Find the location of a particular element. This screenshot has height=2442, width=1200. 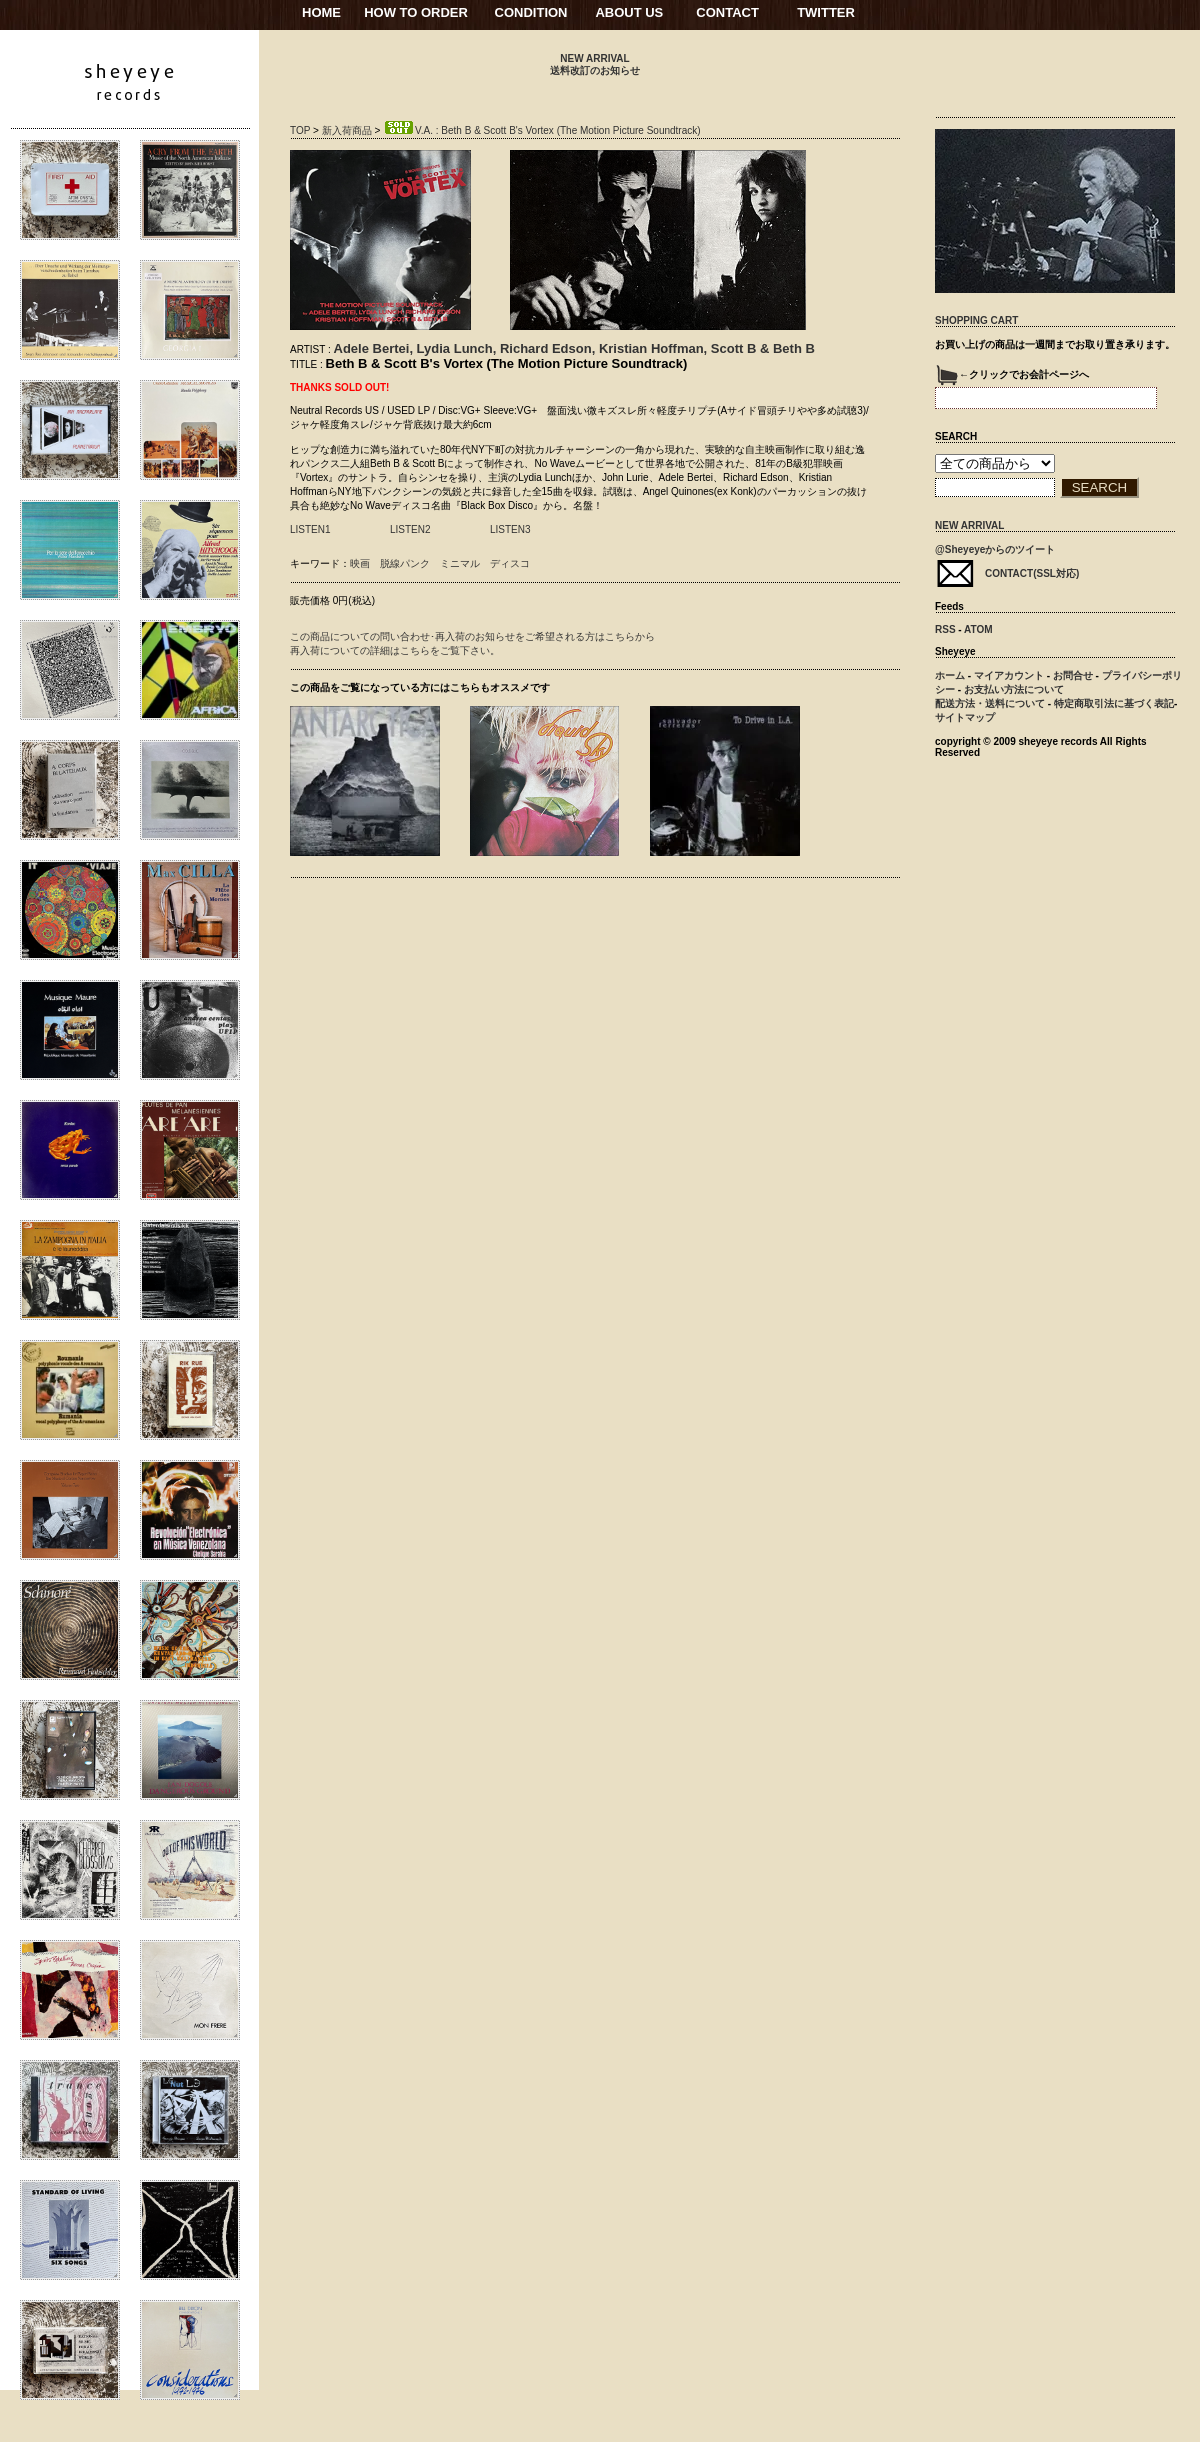

LISTEN1 is located at coordinates (310, 529).